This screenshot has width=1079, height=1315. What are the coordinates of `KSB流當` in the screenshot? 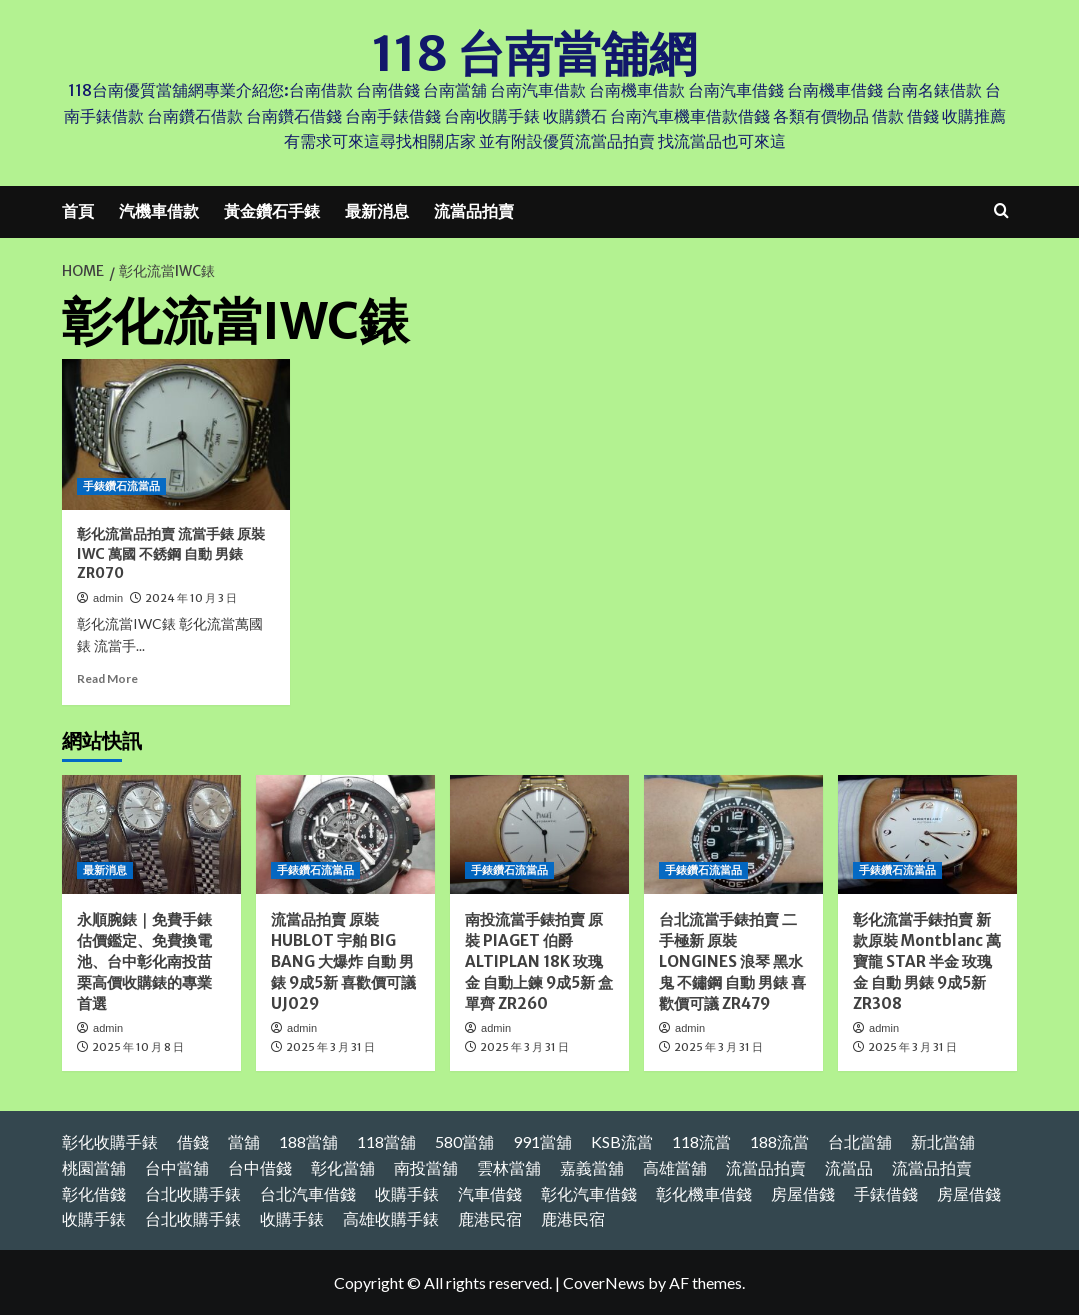 It's located at (622, 1141).